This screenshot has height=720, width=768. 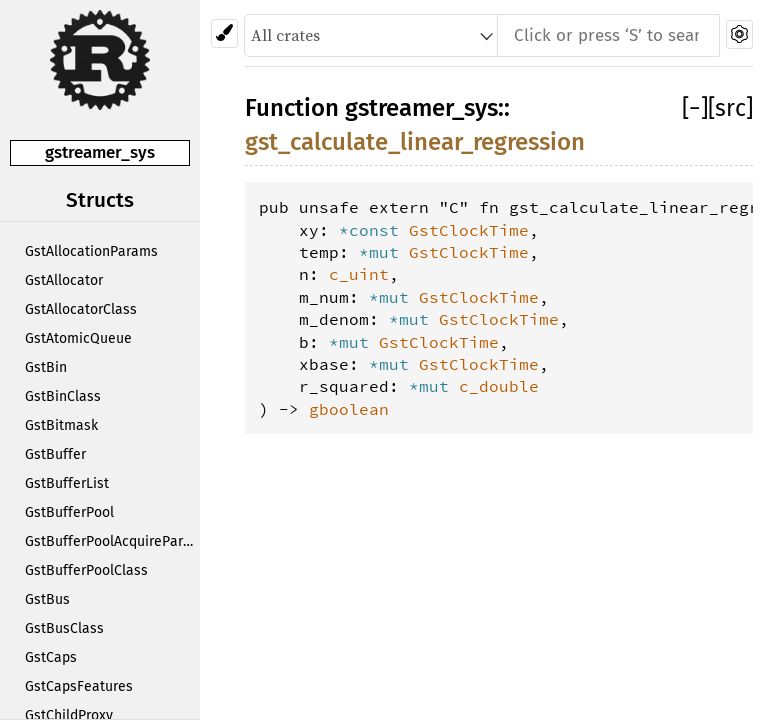 What do you see at coordinates (63, 396) in the screenshot?
I see `GstBinClass` at bounding box center [63, 396].